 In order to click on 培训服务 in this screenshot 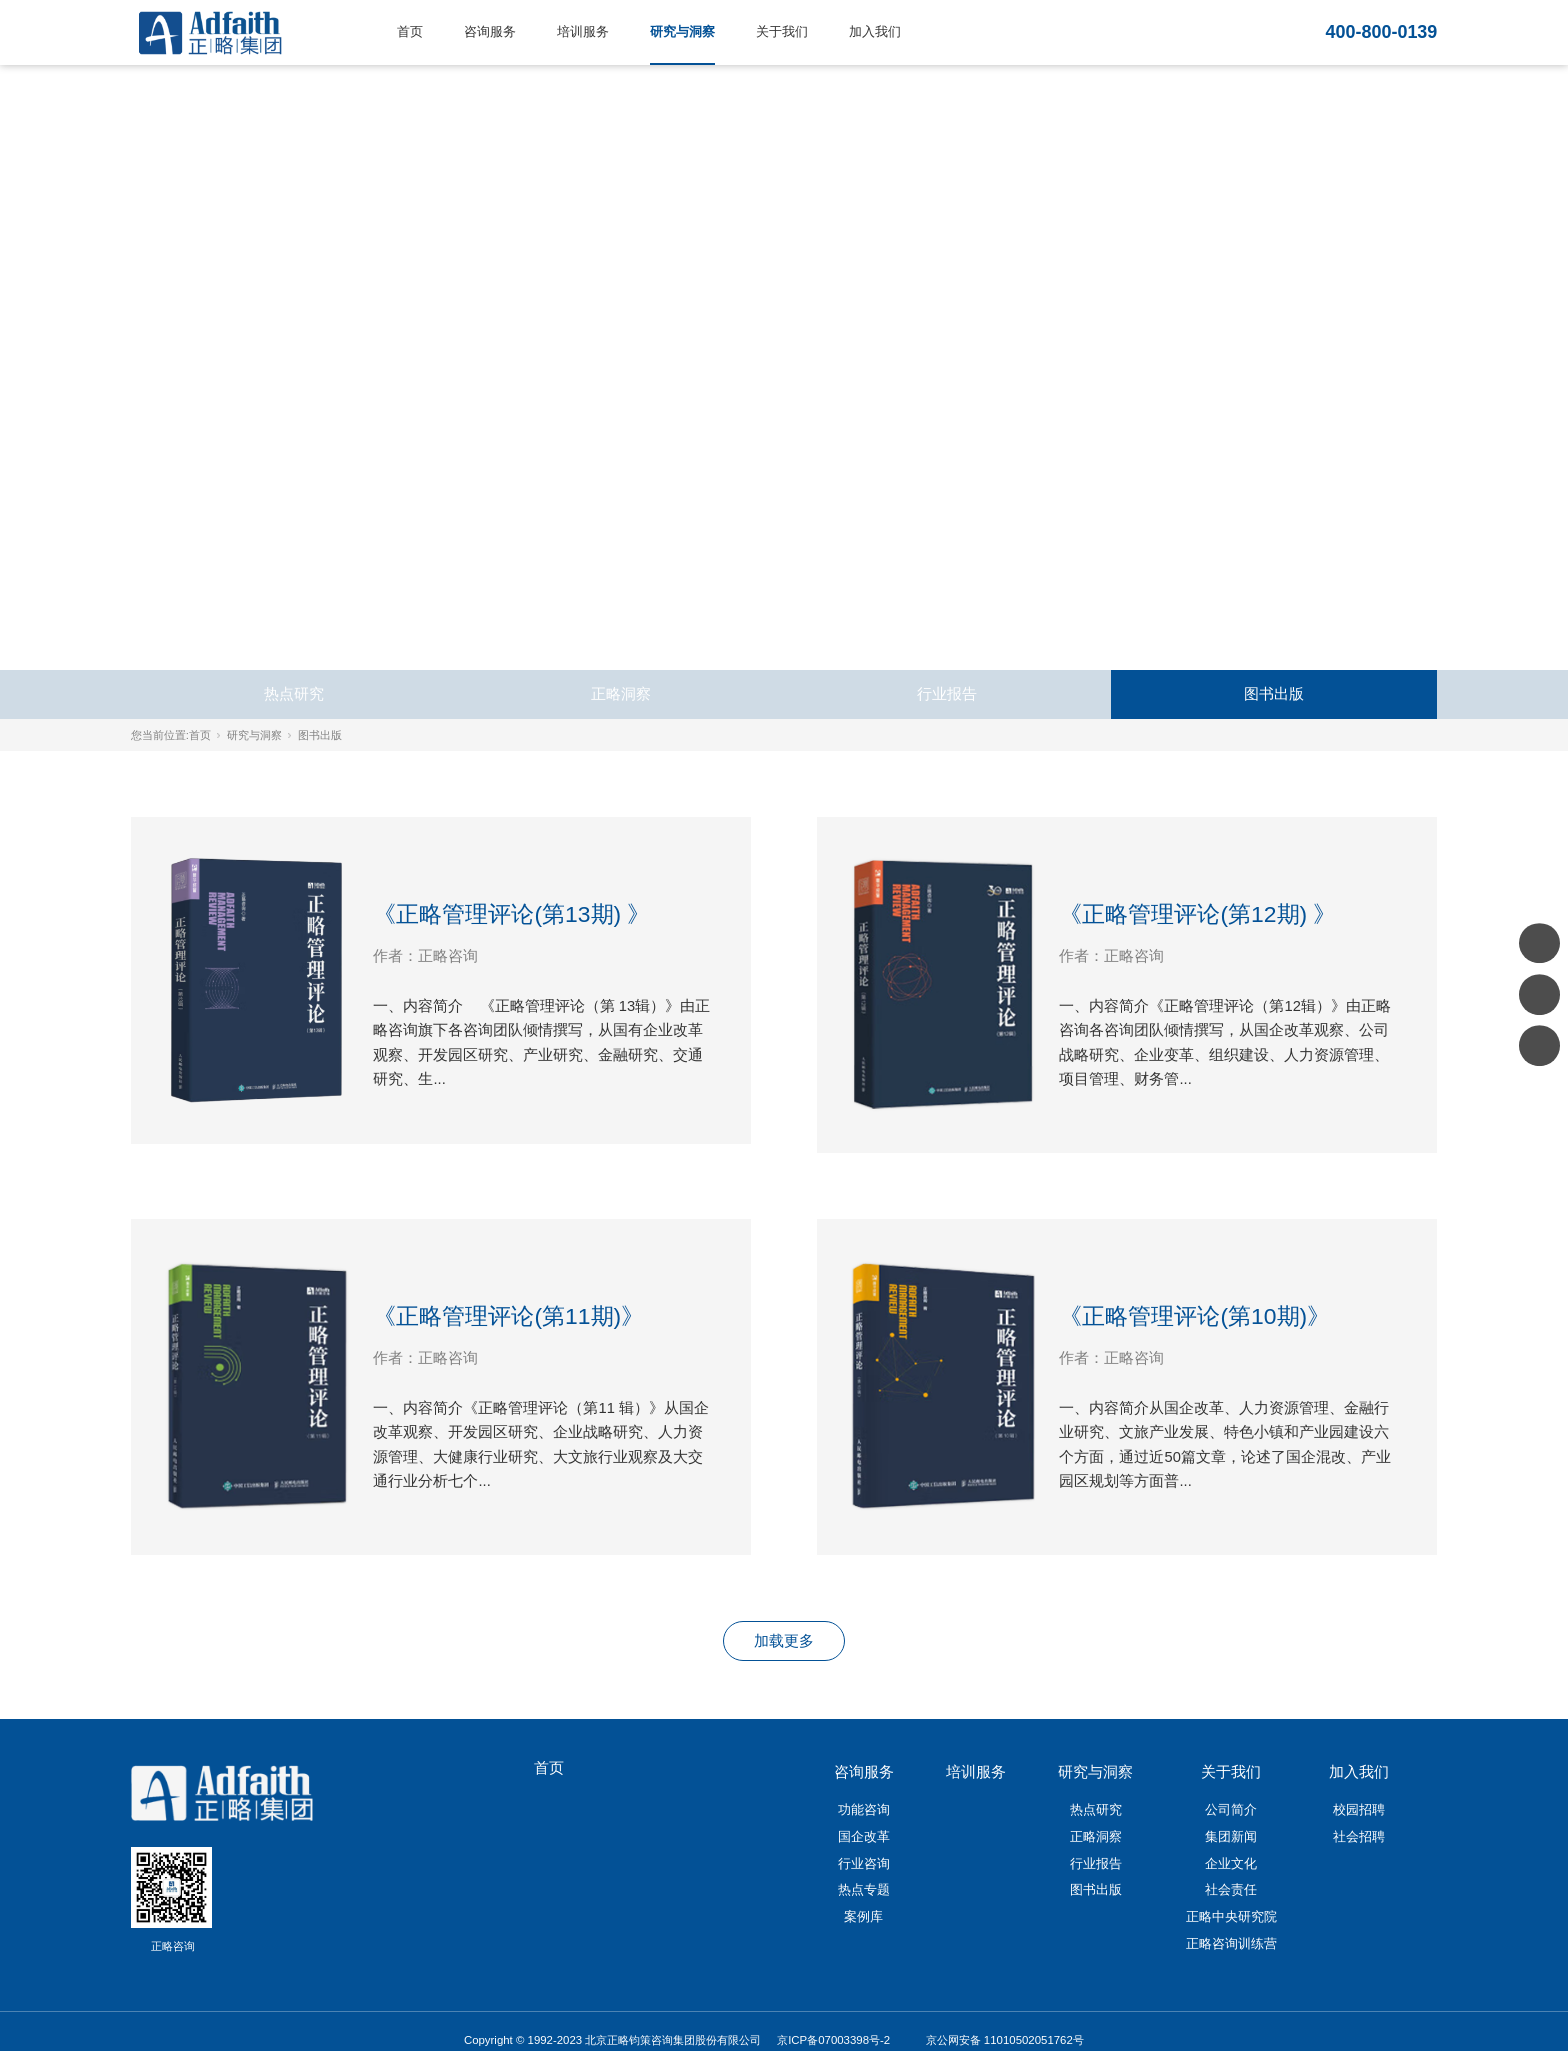, I will do `click(583, 31)`.